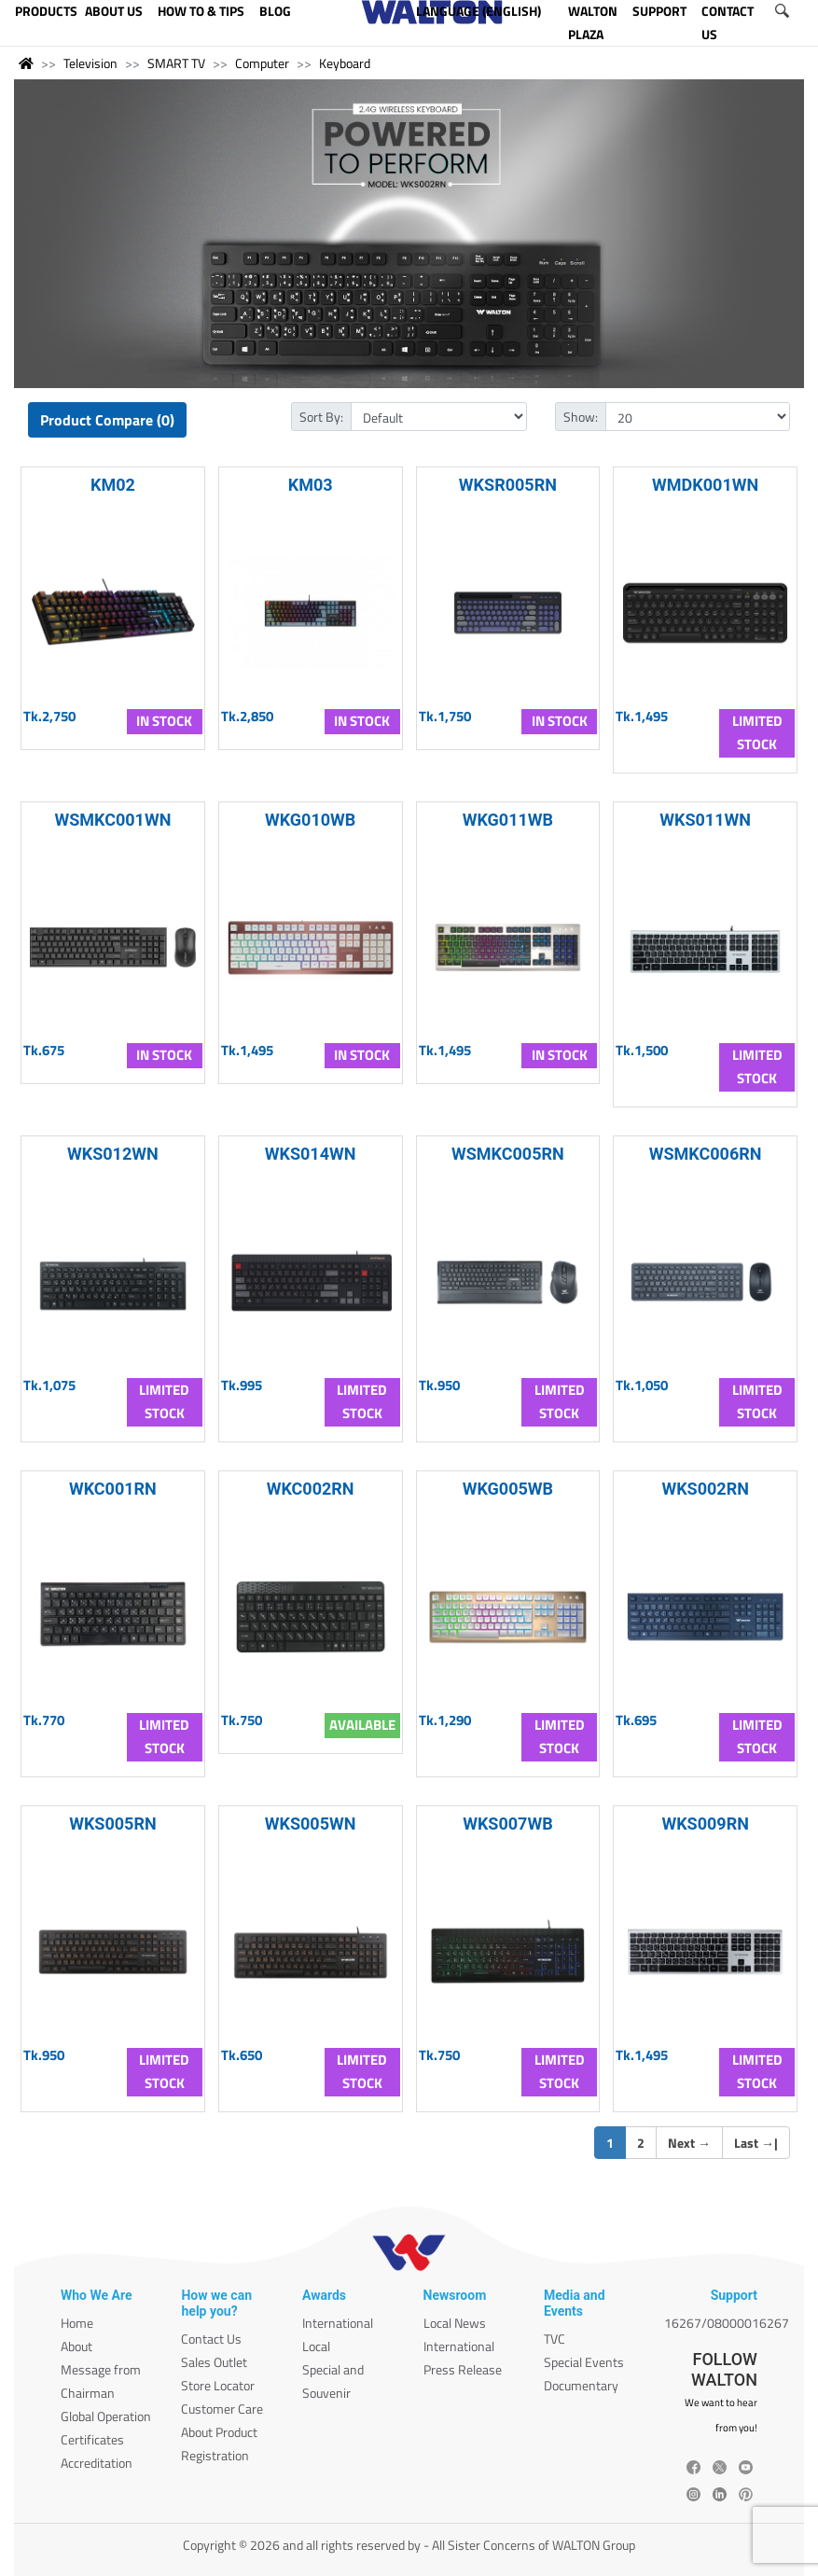 This screenshot has height=2576, width=818. Describe the element at coordinates (508, 1823) in the screenshot. I see `WKS007WB` at that location.